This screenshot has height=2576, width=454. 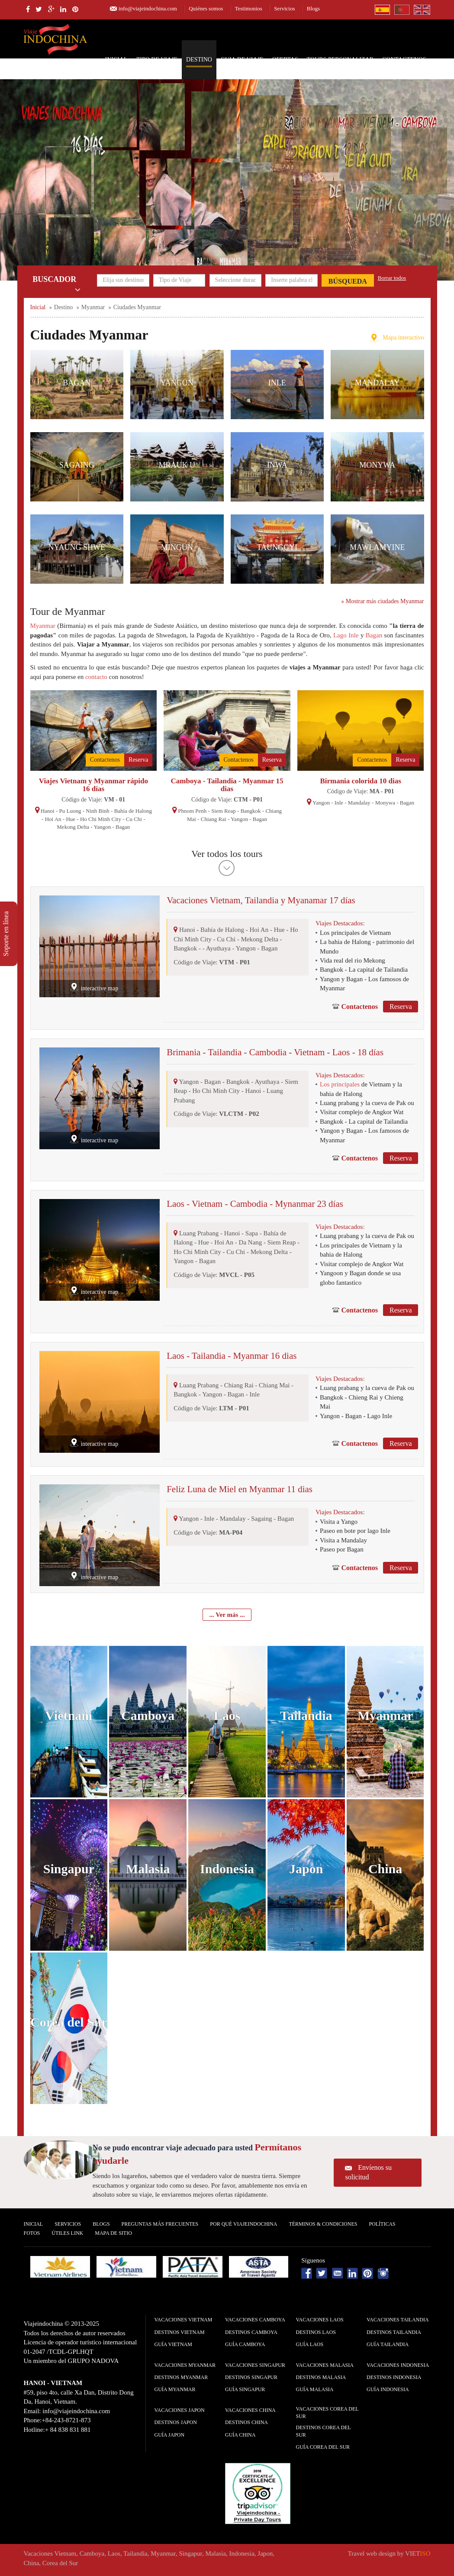 I want to click on Monywa, so click(x=377, y=465).